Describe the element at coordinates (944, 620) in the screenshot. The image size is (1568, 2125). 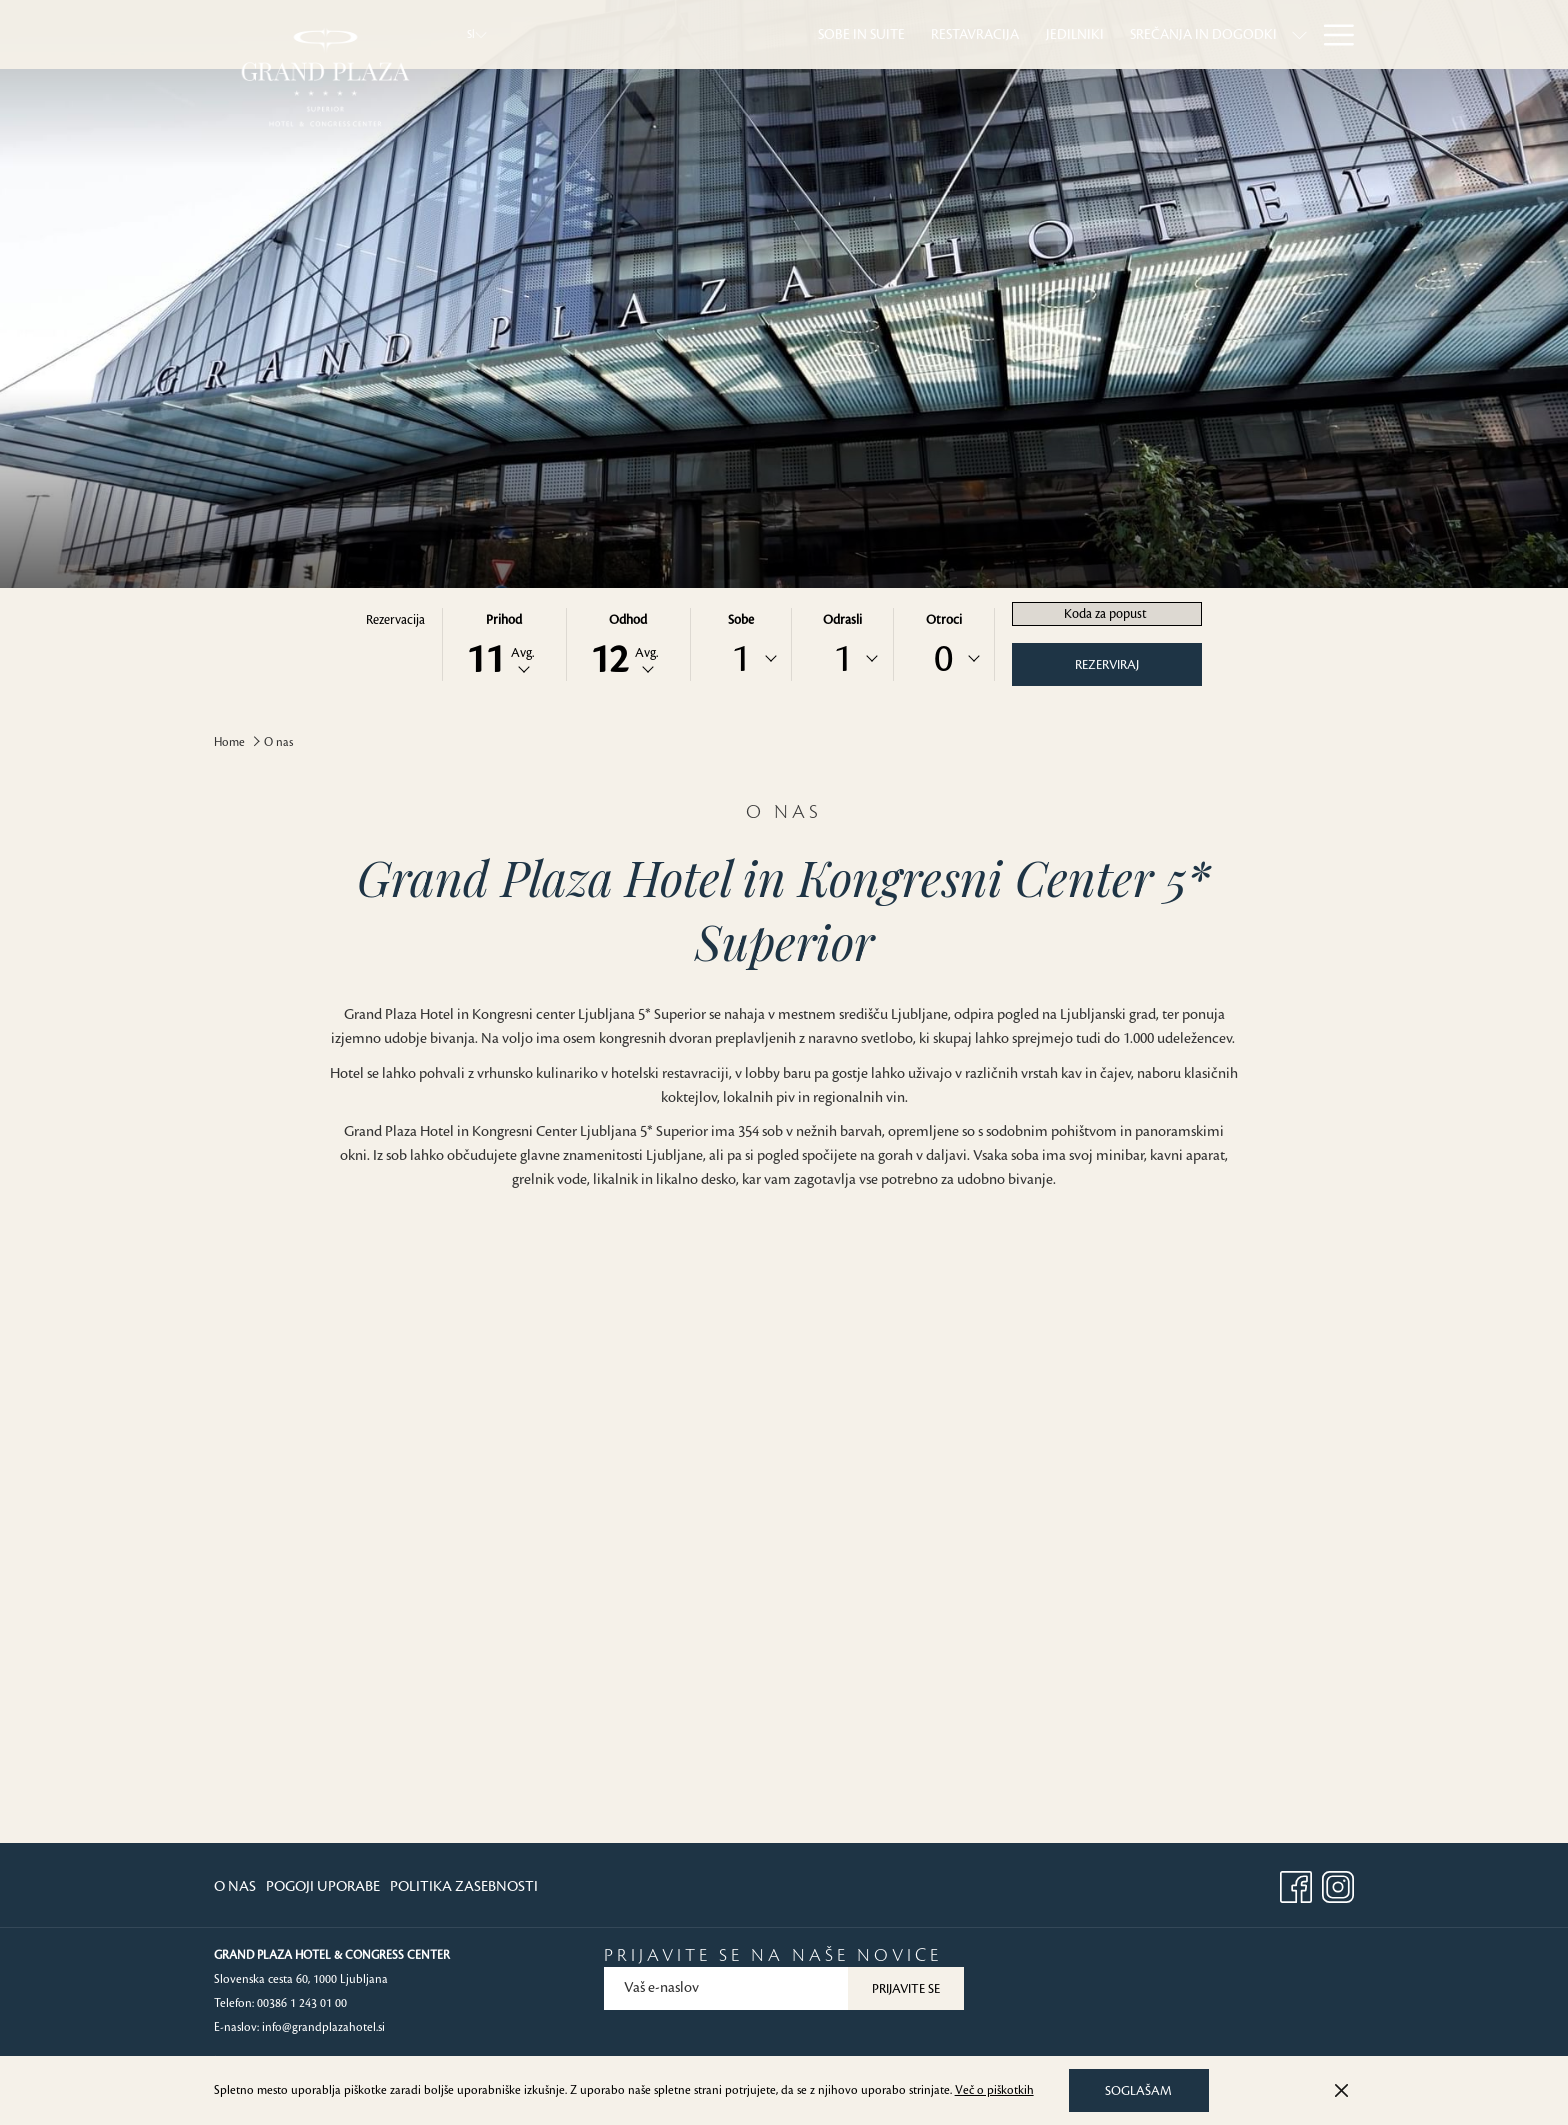
I see `Otroci` at that location.